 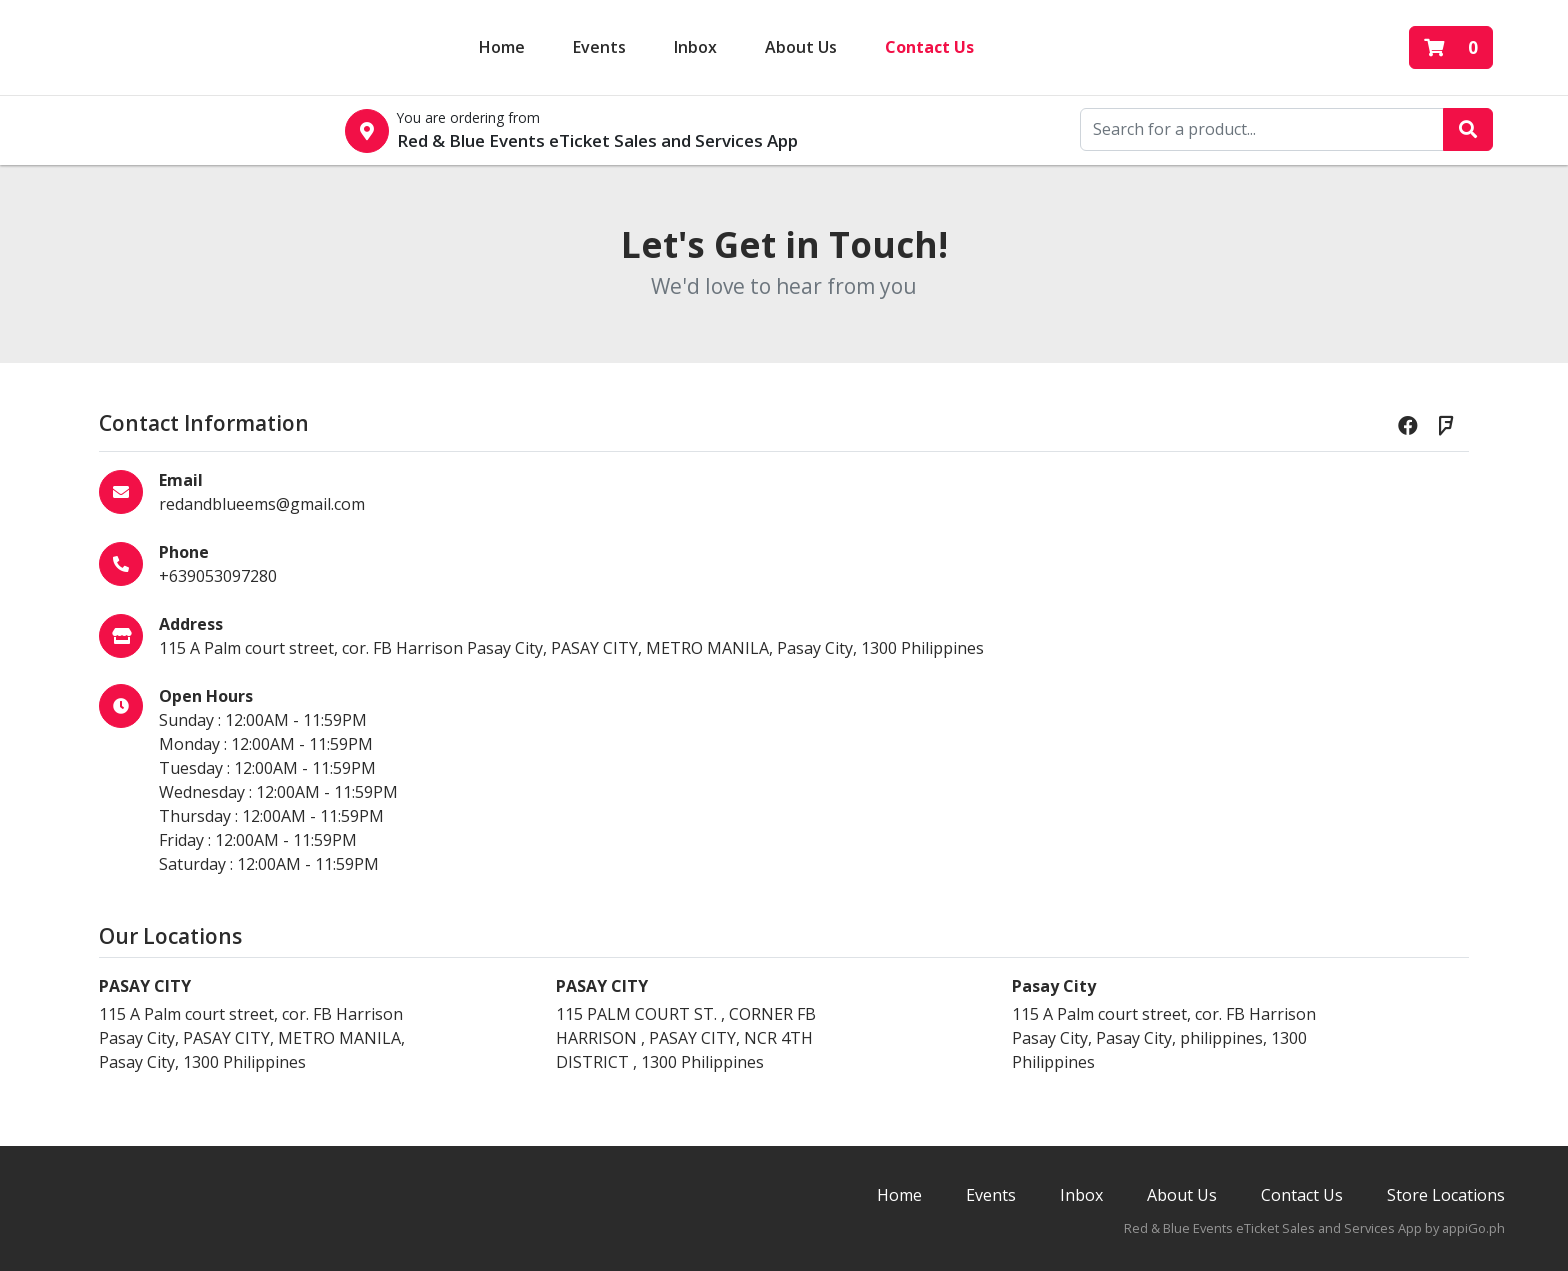 What do you see at coordinates (262, 504) in the screenshot?
I see `redandblueems@gmail.com` at bounding box center [262, 504].